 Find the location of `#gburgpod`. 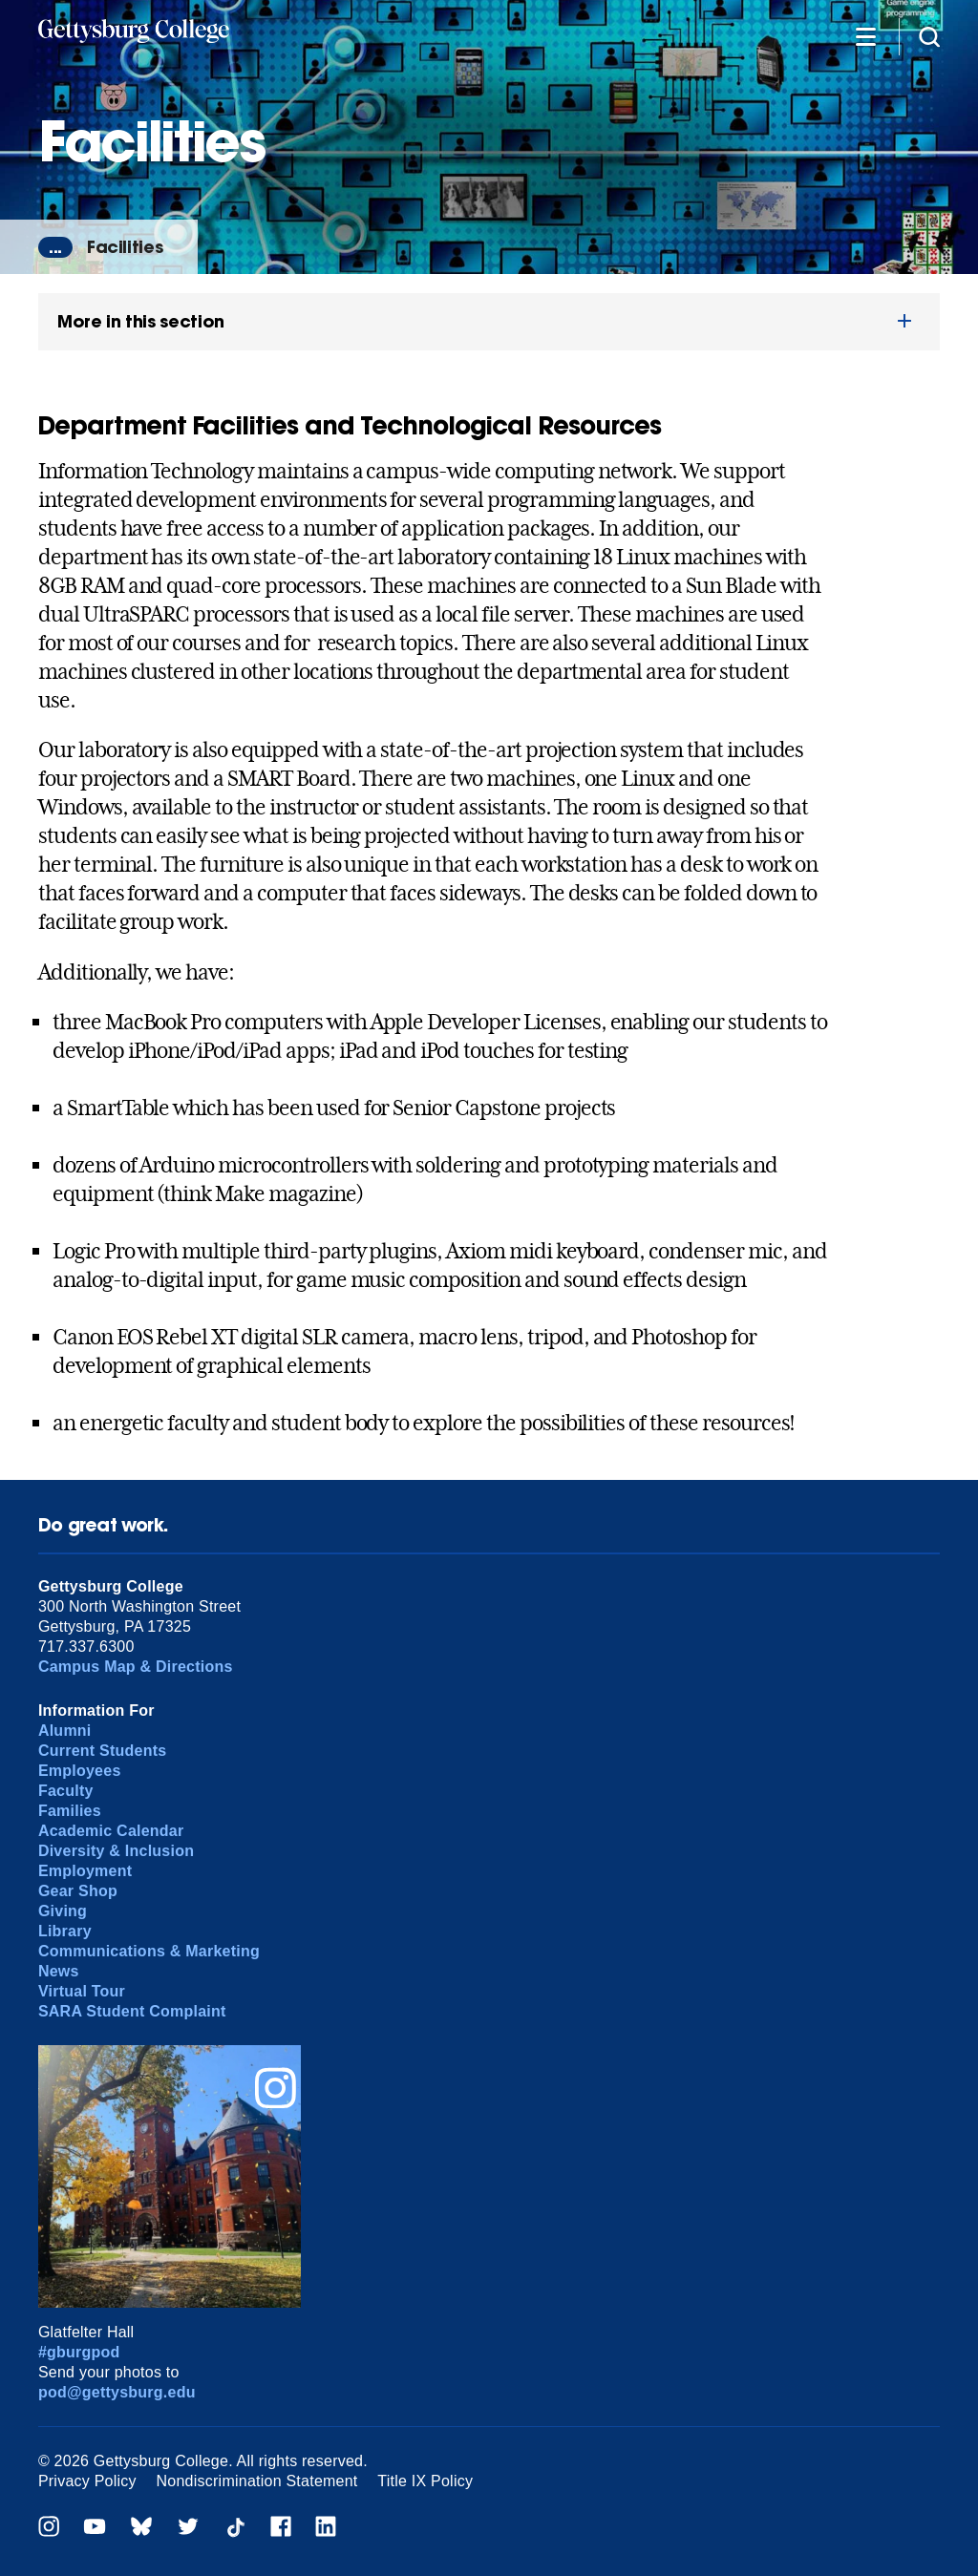

#gburgpod is located at coordinates (79, 2352).